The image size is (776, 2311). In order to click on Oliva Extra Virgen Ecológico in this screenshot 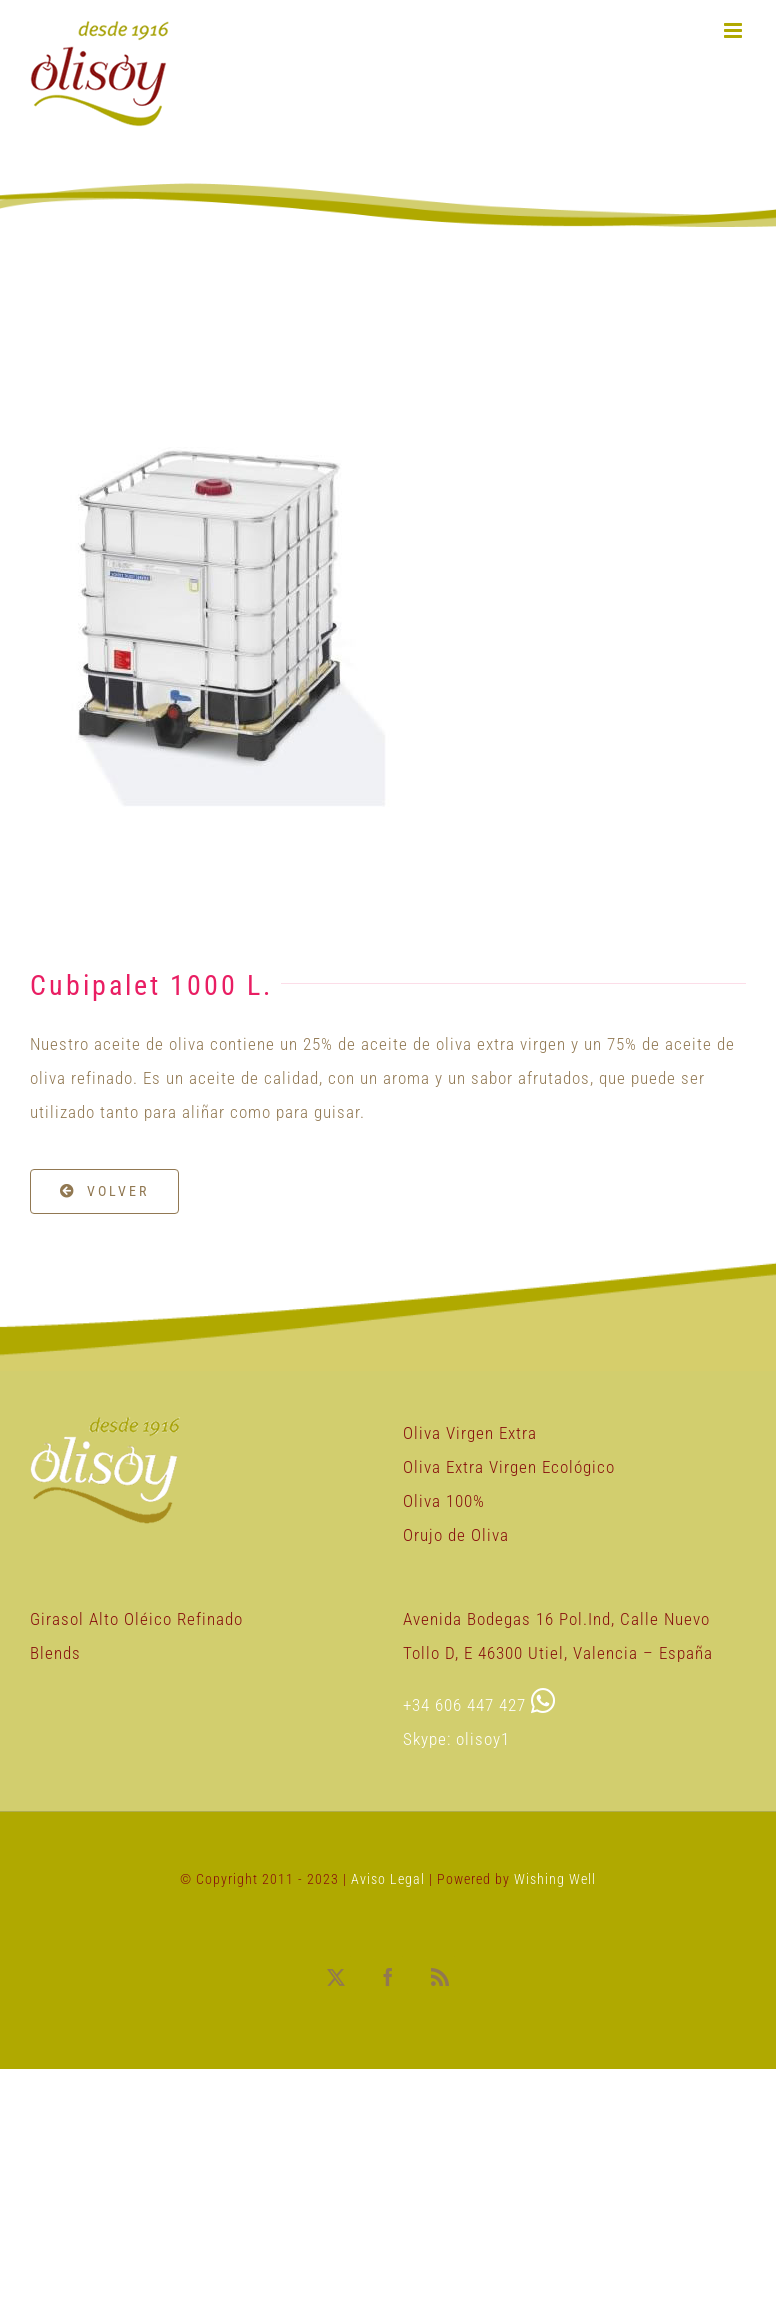, I will do `click(509, 1467)`.